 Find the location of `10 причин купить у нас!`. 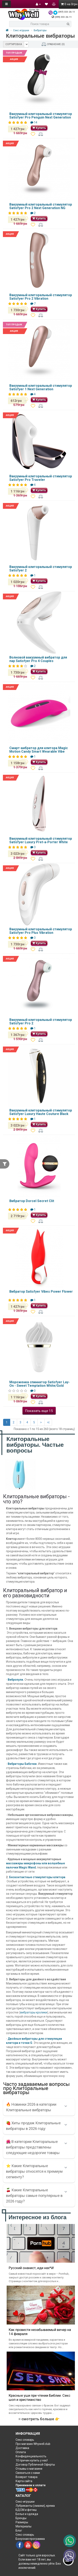

10 причин купить у нас! is located at coordinates (32, 2460).